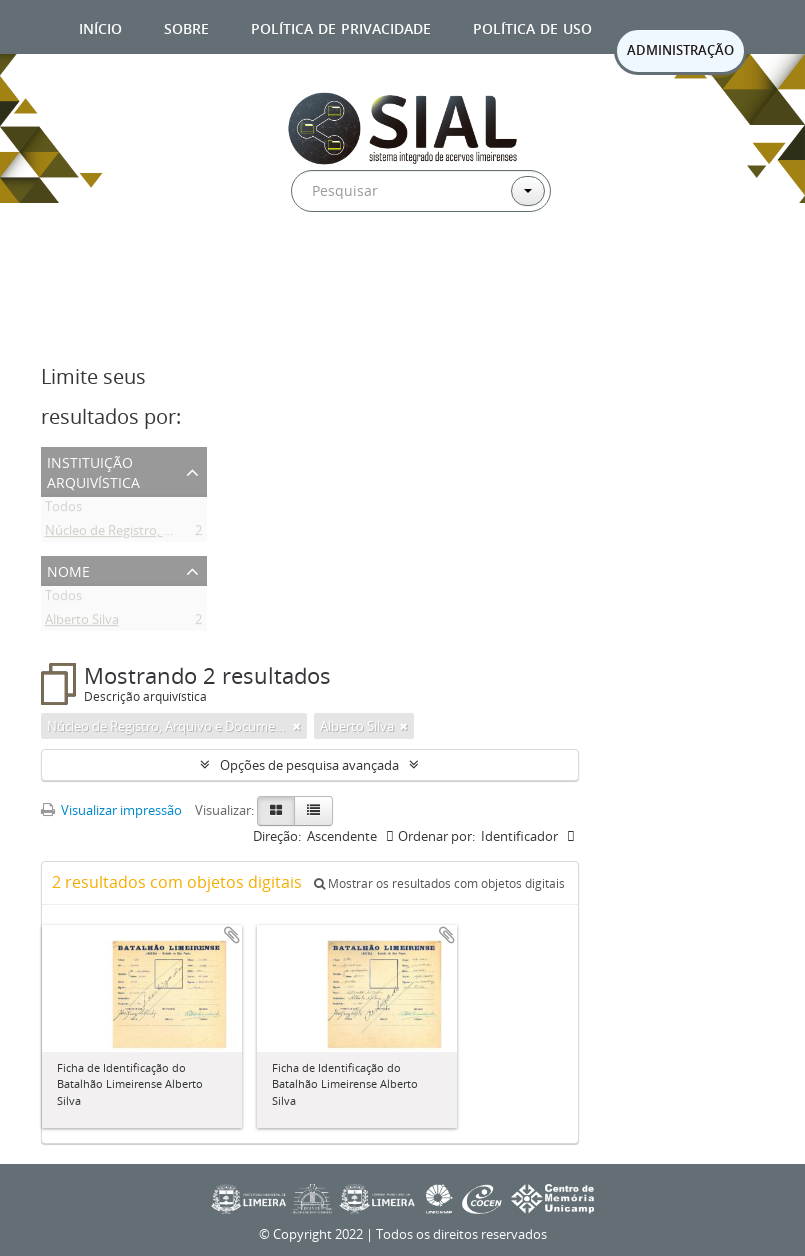 This screenshot has width=805, height=1256. What do you see at coordinates (100, 26) in the screenshot?
I see `Início` at bounding box center [100, 26].